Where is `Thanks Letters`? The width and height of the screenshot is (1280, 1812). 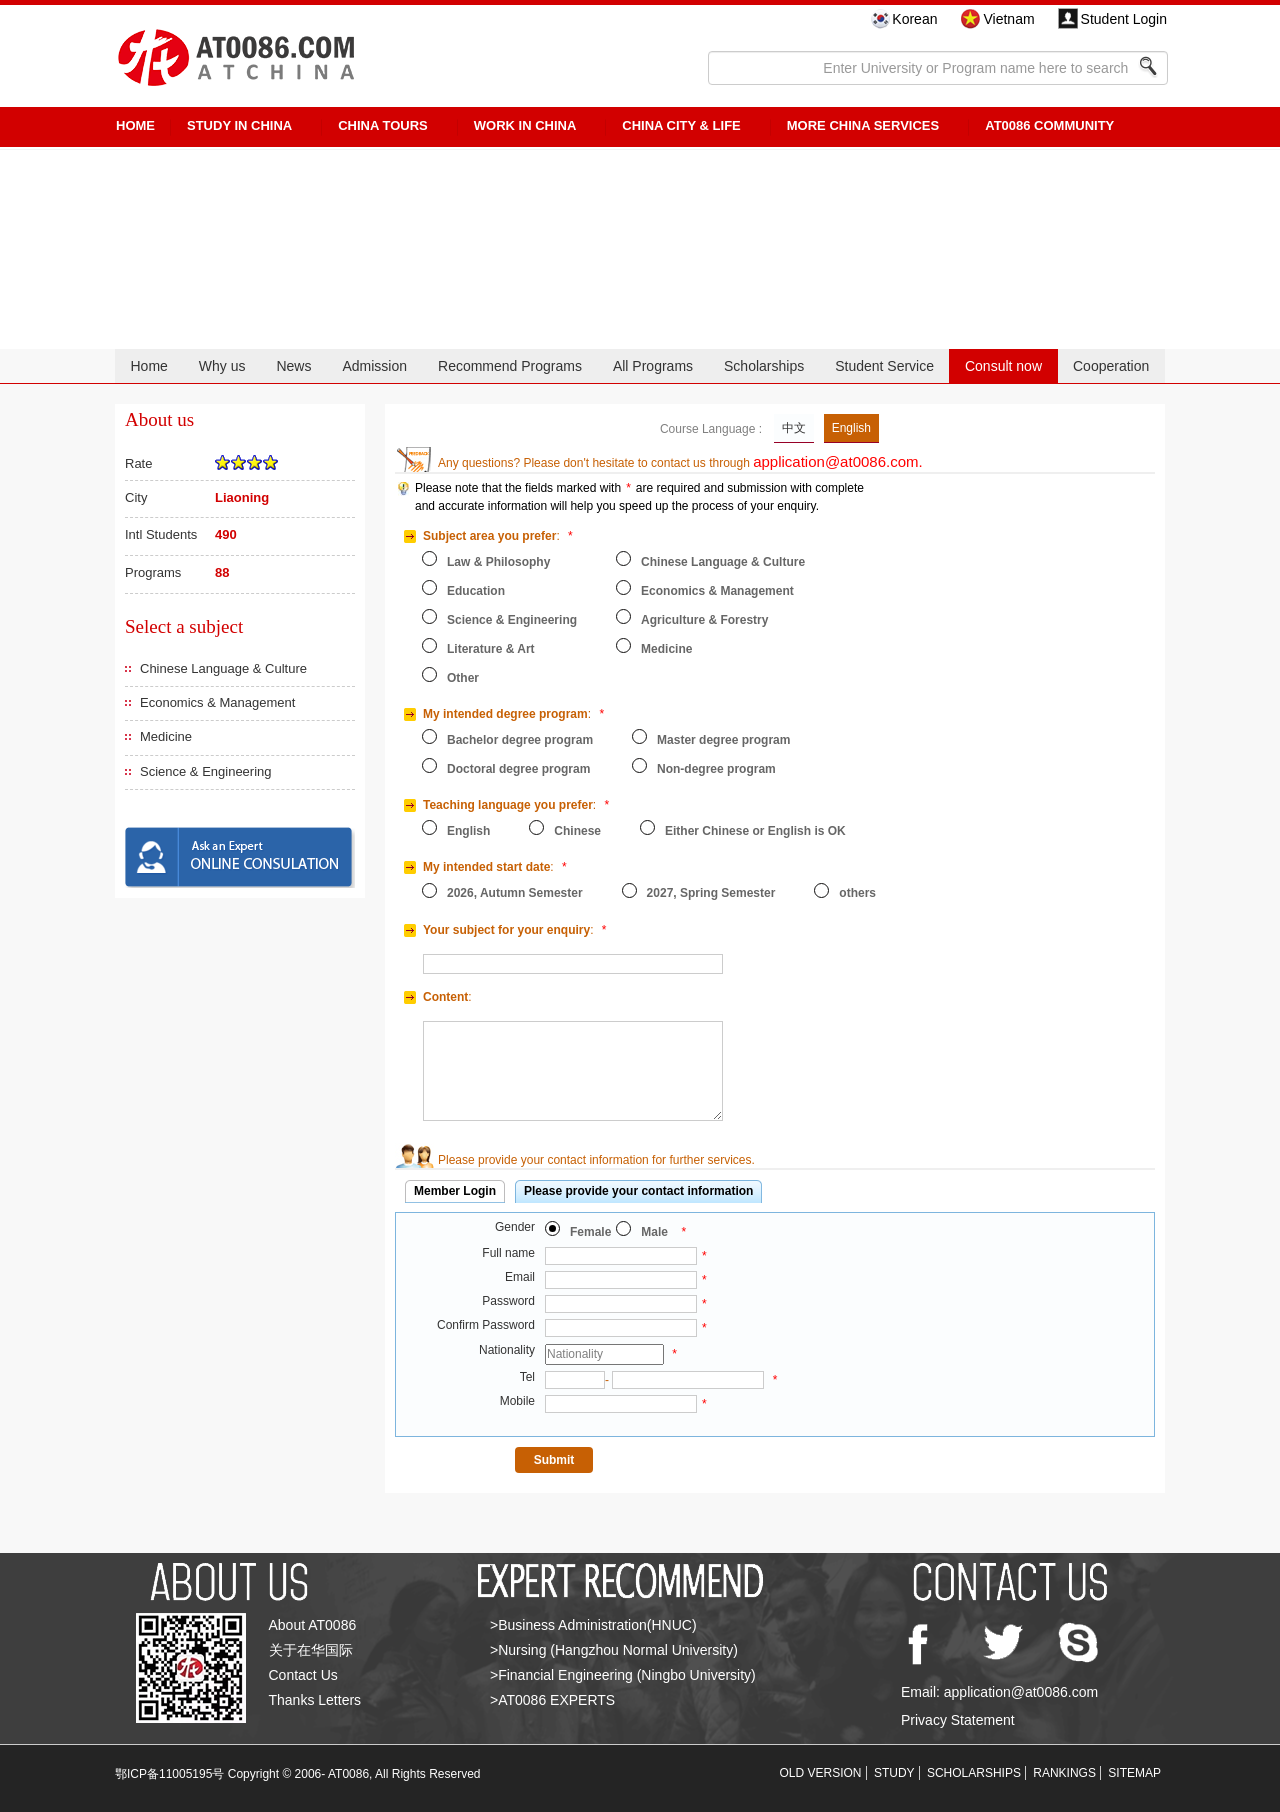
Thanks Letters is located at coordinates (315, 1700).